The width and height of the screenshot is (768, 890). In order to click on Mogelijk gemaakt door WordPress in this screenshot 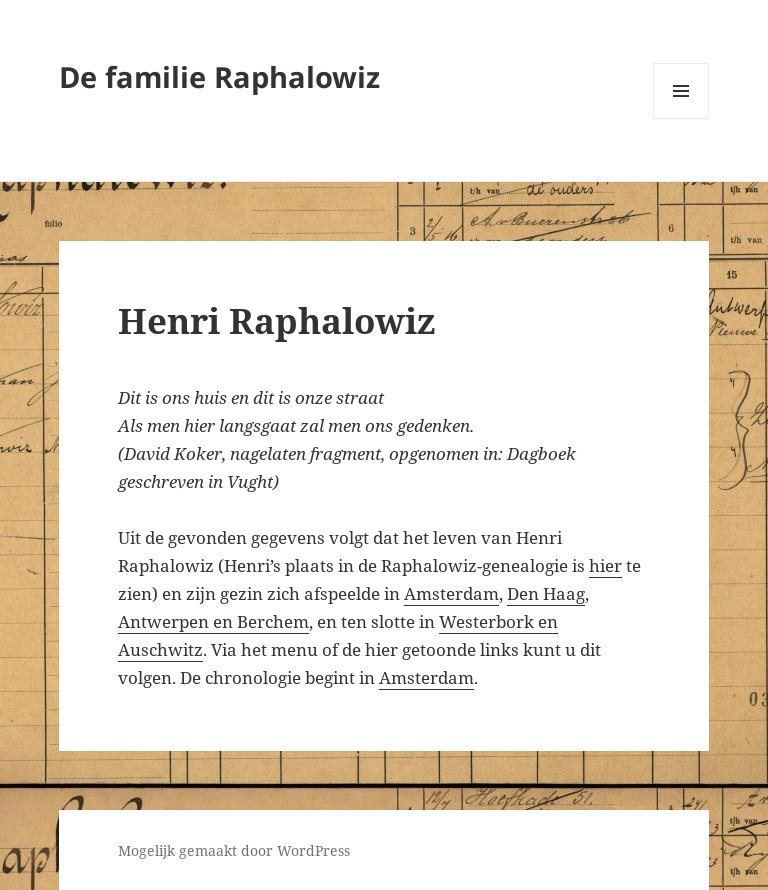, I will do `click(234, 850)`.